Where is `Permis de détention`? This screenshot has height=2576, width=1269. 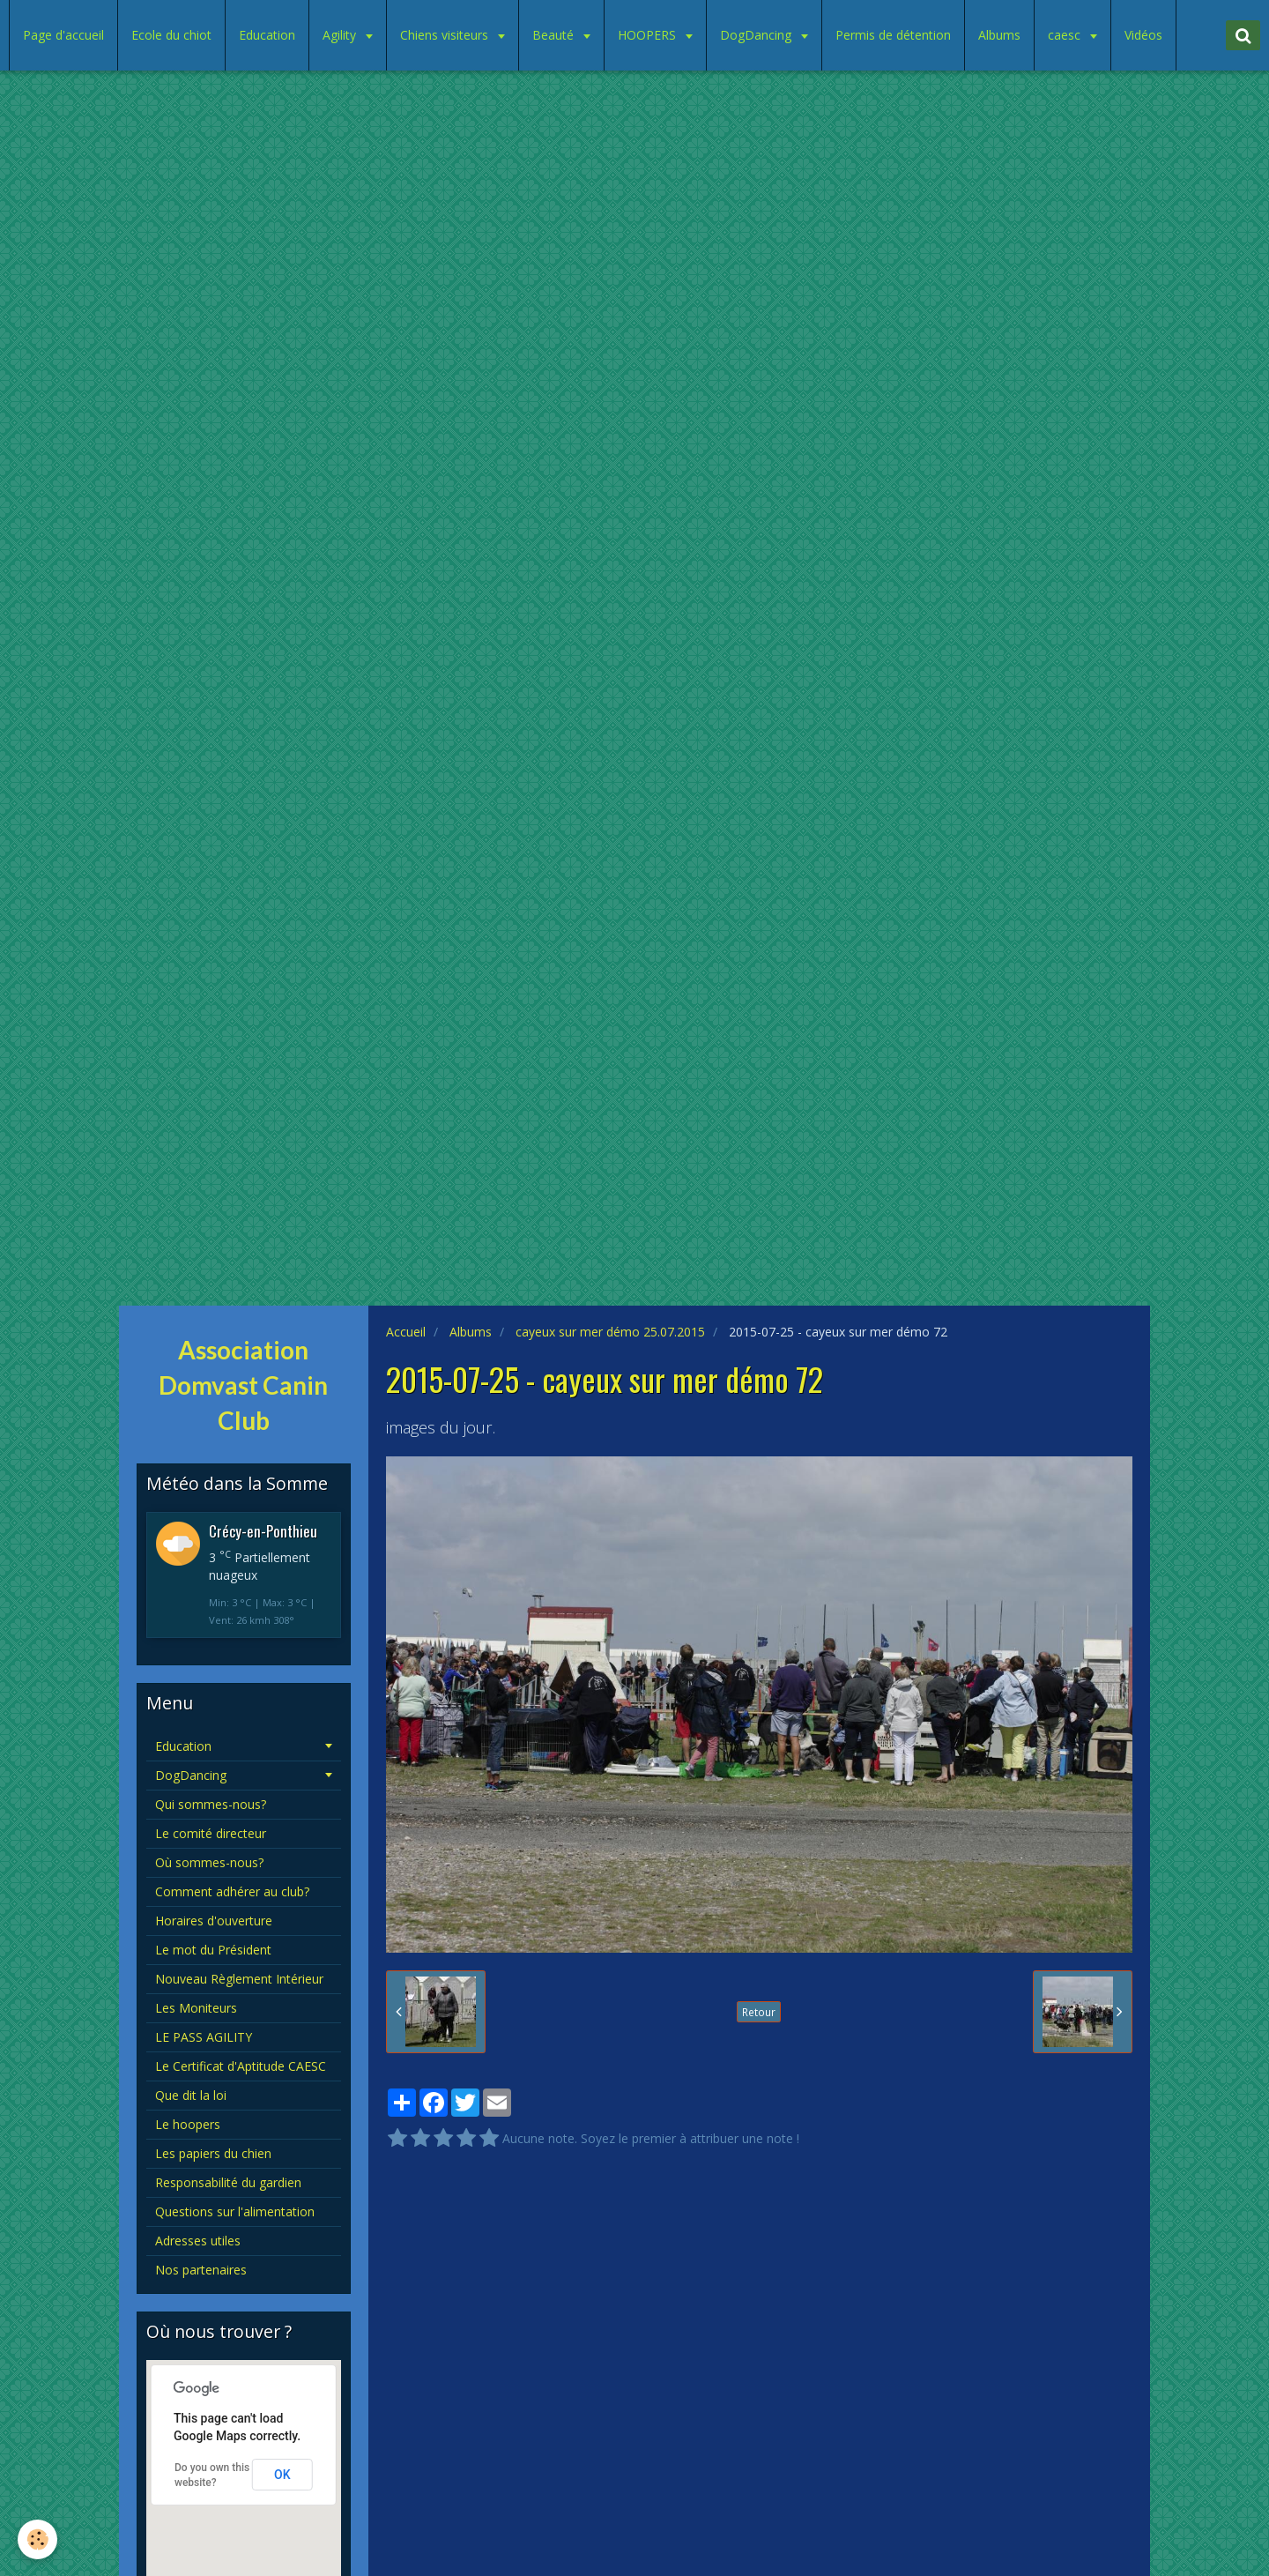
Permis de détention is located at coordinates (893, 34).